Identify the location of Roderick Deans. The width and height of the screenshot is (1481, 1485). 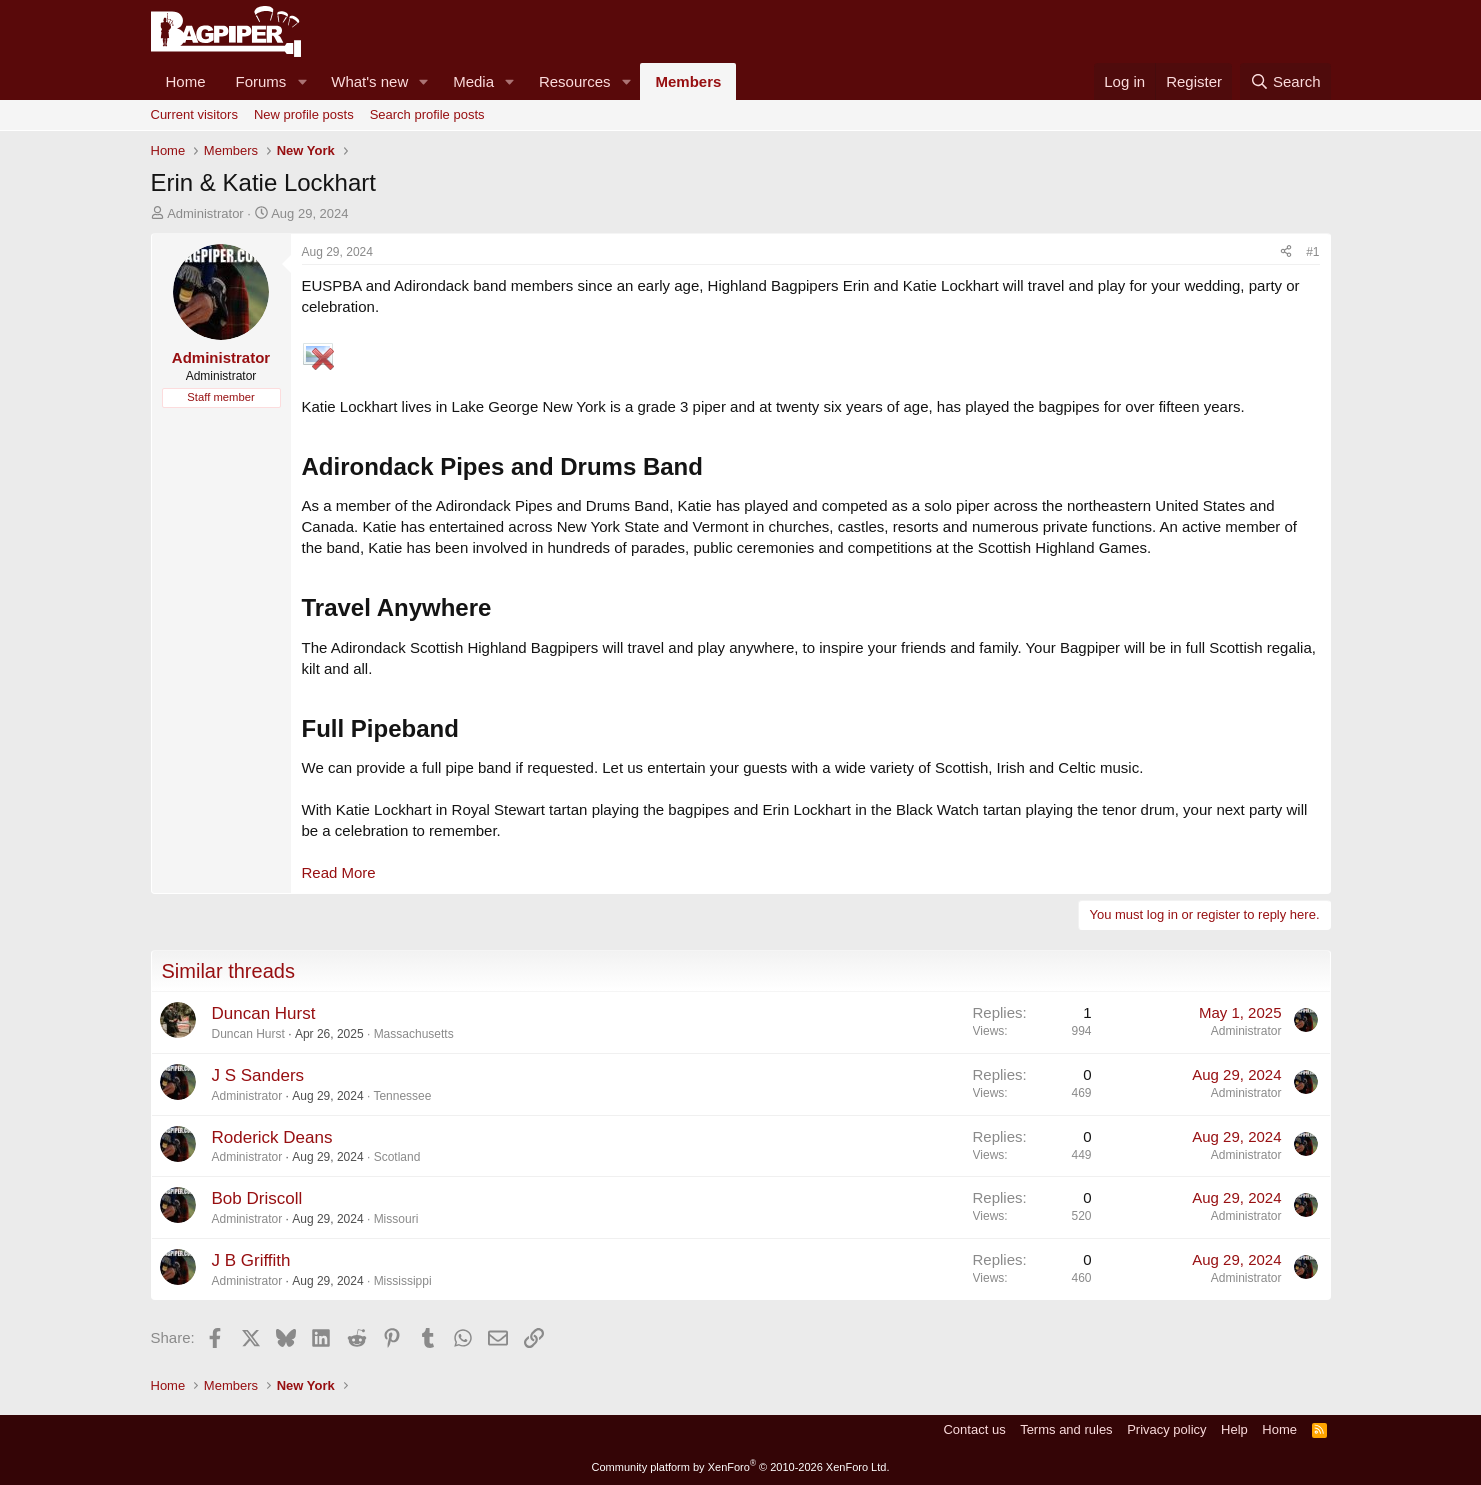
(272, 1137).